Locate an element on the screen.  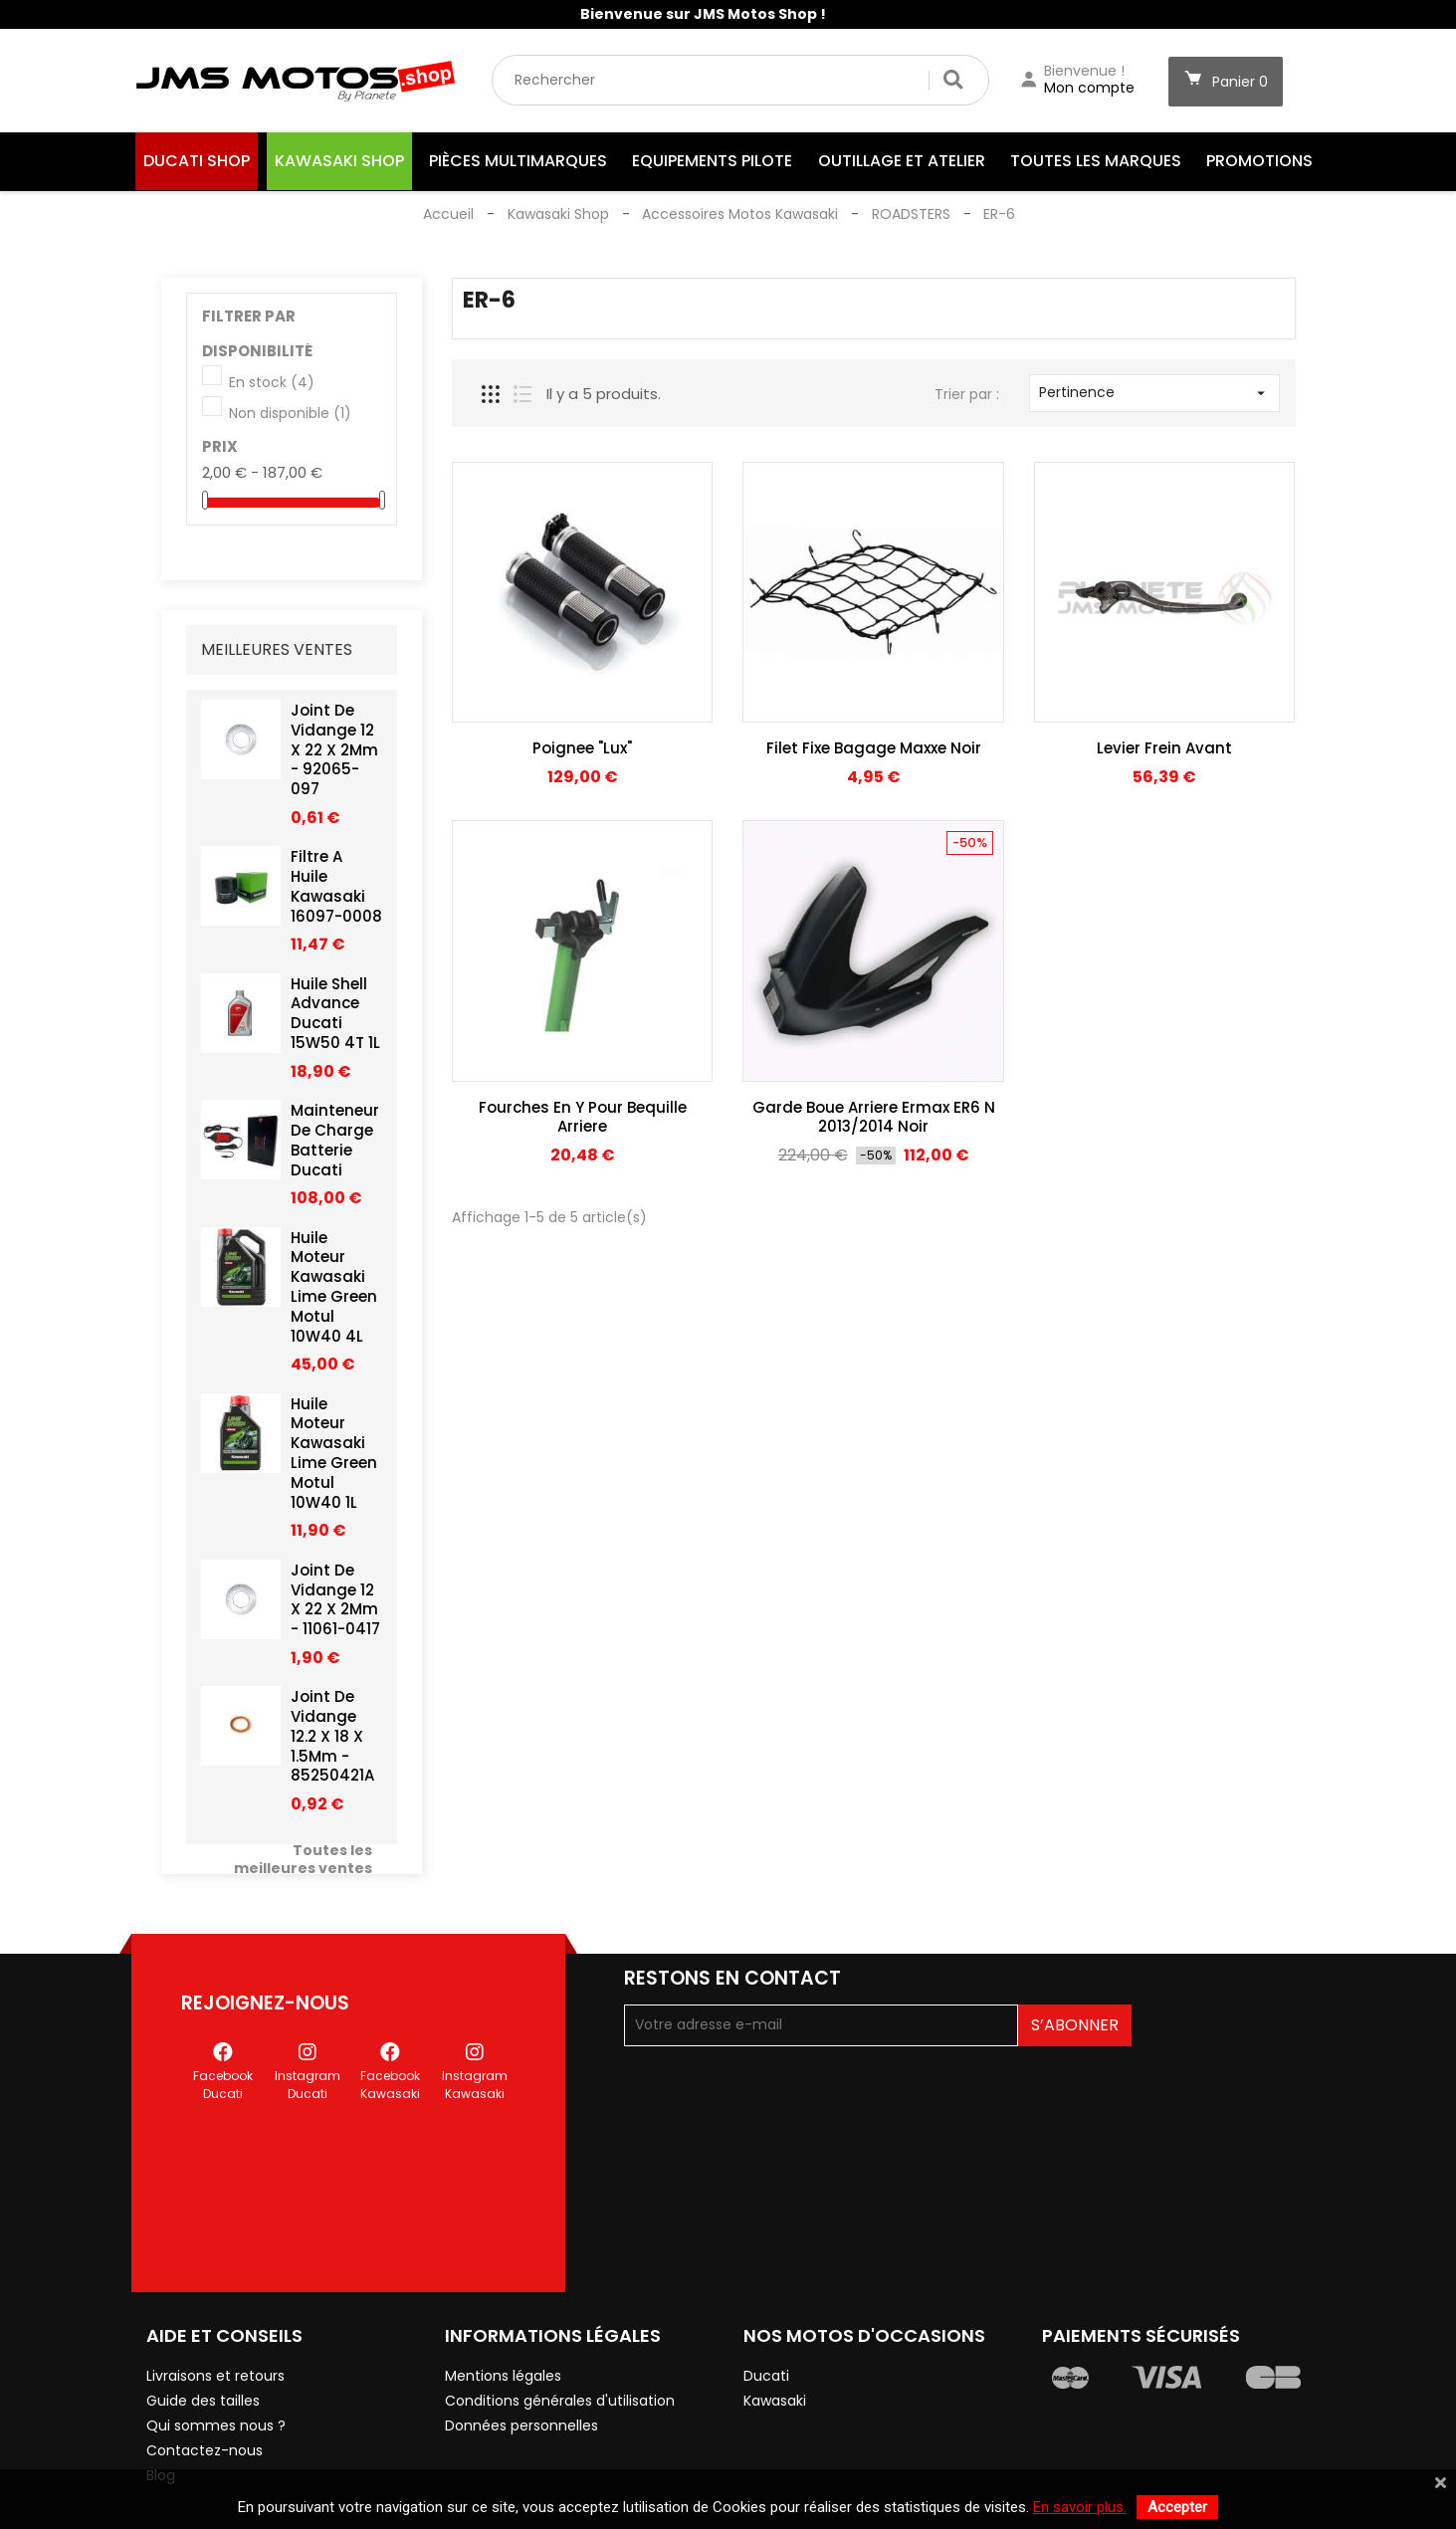
Joint De Vidange 12 X 22 X 2Mm - 92065-097 is located at coordinates (334, 754).